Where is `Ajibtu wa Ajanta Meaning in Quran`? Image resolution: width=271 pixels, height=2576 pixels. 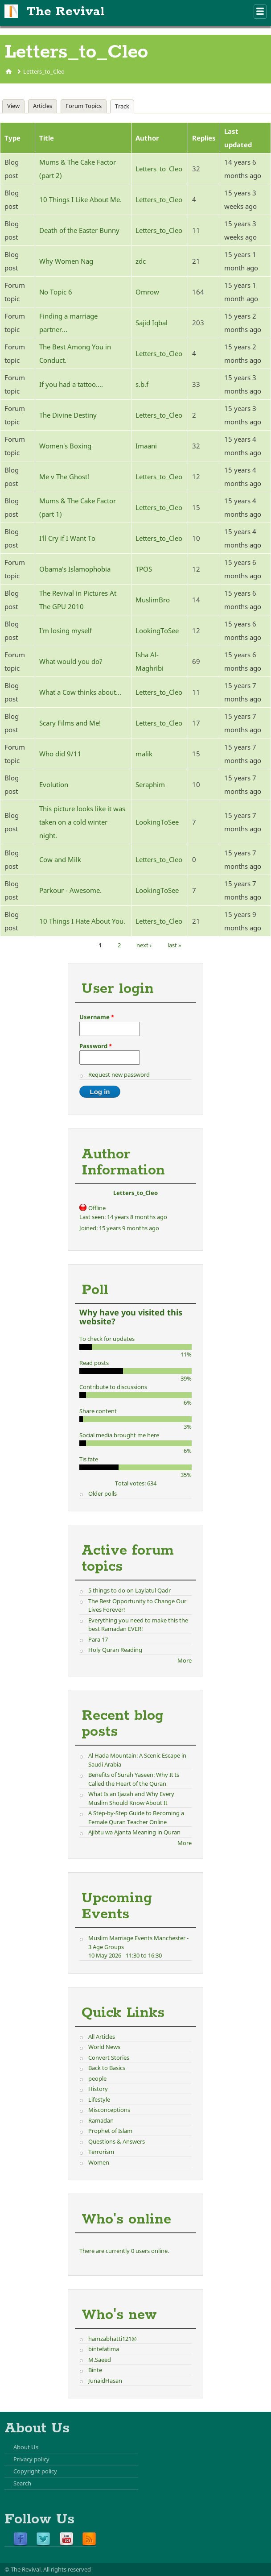
Ajibtu wa Ajanta Meaning in Quran is located at coordinates (134, 1832).